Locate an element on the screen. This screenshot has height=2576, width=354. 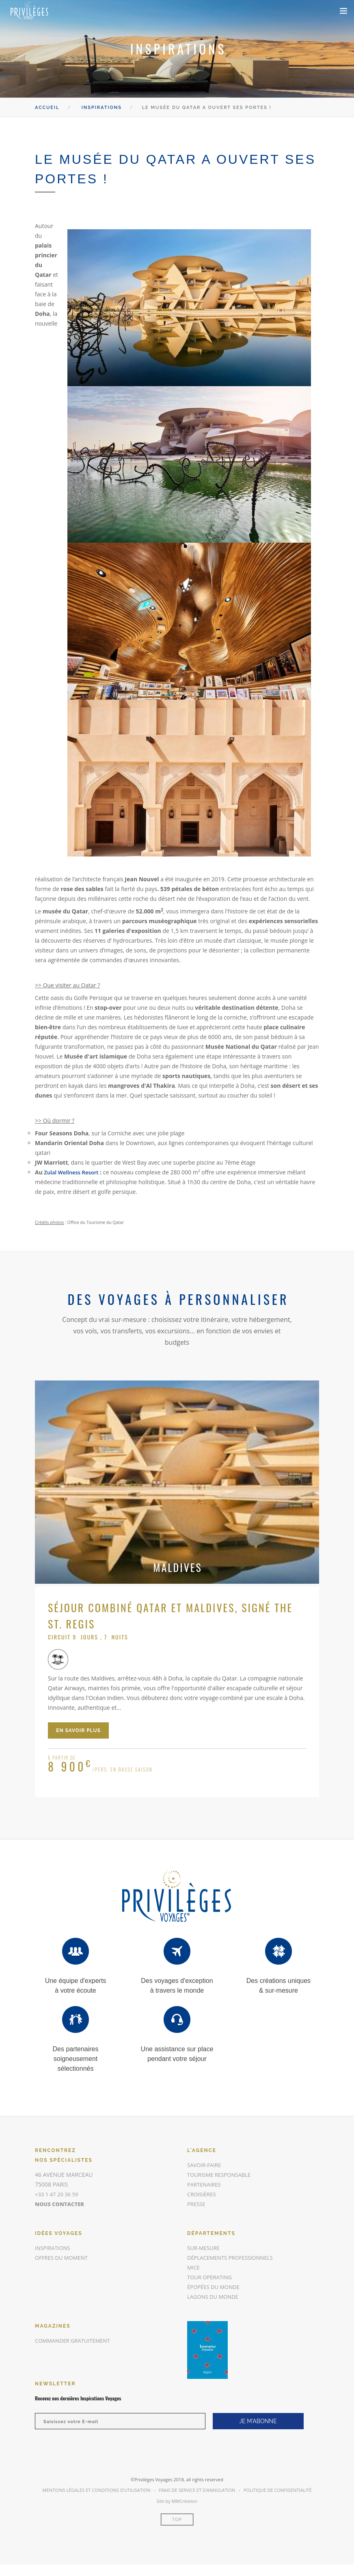
Croisières is located at coordinates (202, 2194).